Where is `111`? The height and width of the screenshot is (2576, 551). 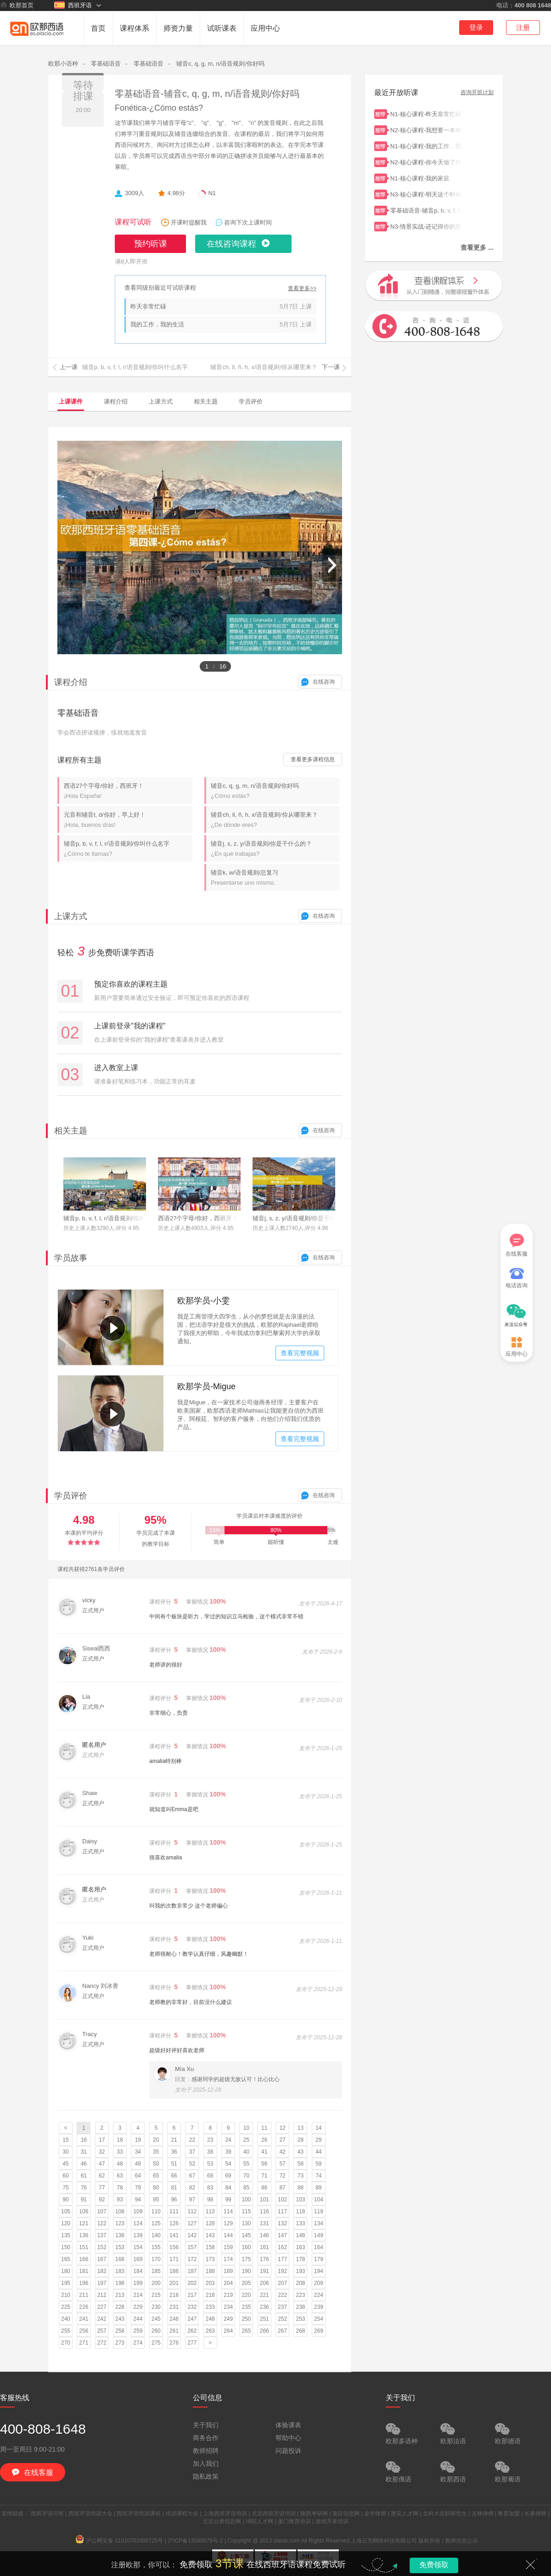 111 is located at coordinates (174, 2211).